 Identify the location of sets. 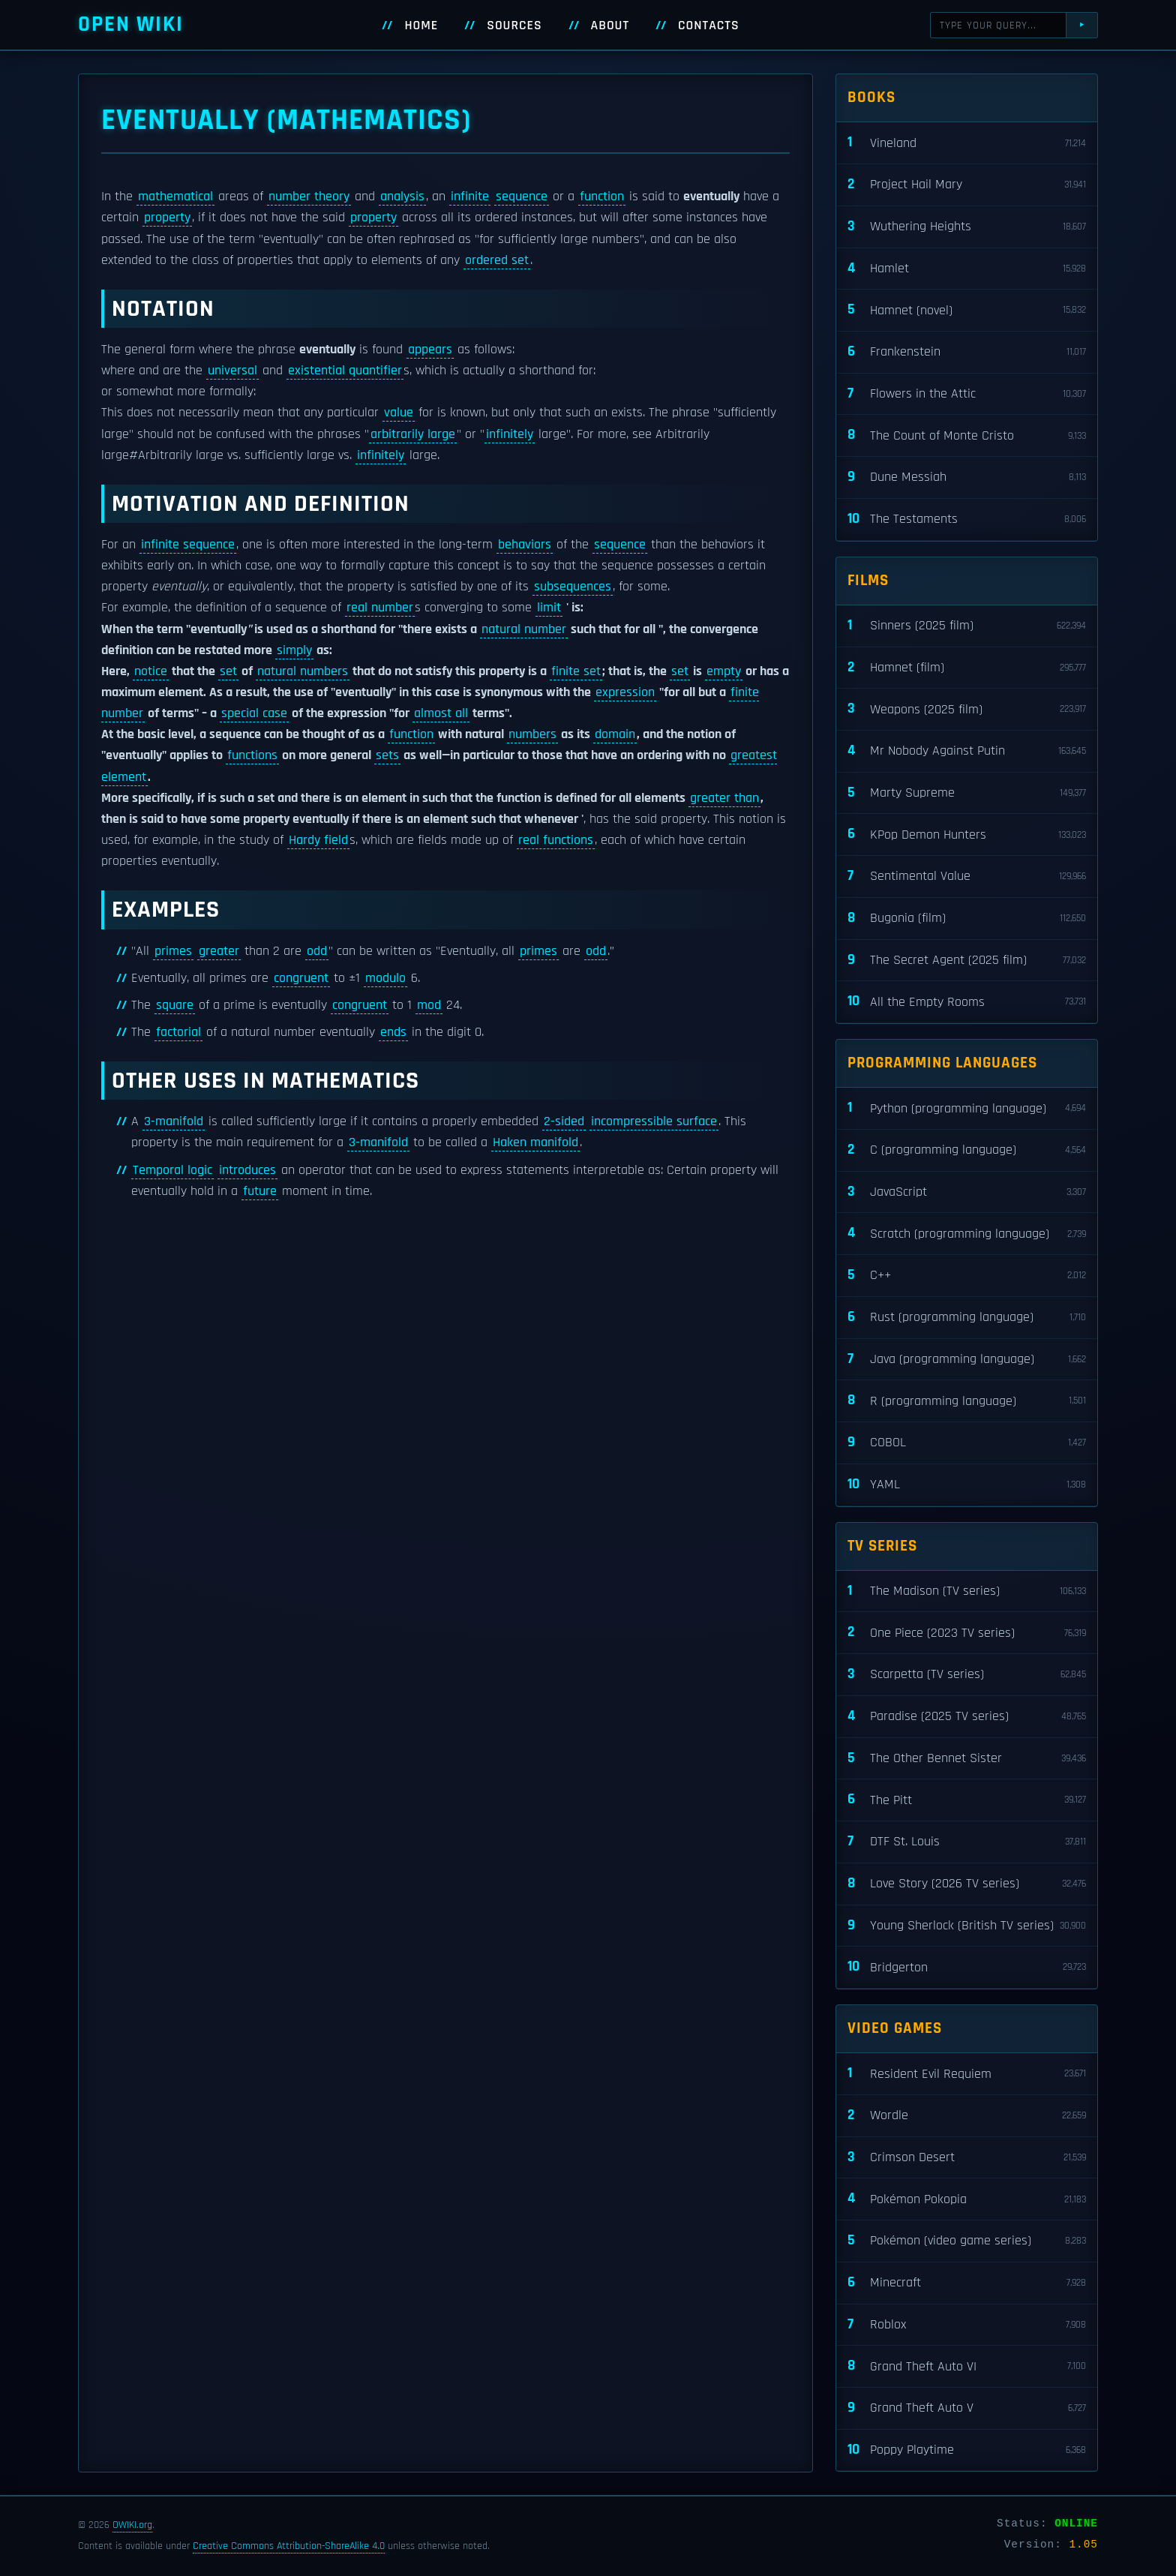
(387, 755).